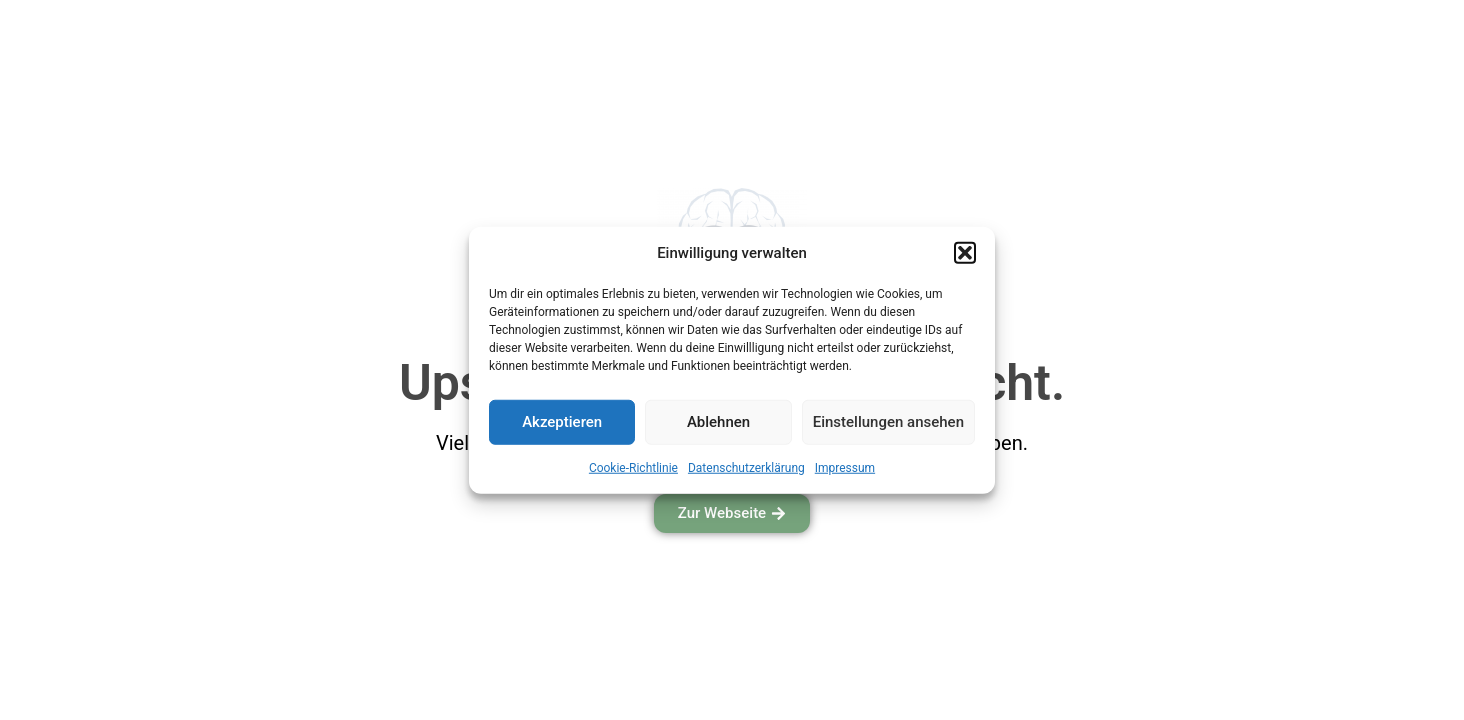 The width and height of the screenshot is (1464, 720). Describe the element at coordinates (888, 422) in the screenshot. I see `Einstellungen ansehen` at that location.